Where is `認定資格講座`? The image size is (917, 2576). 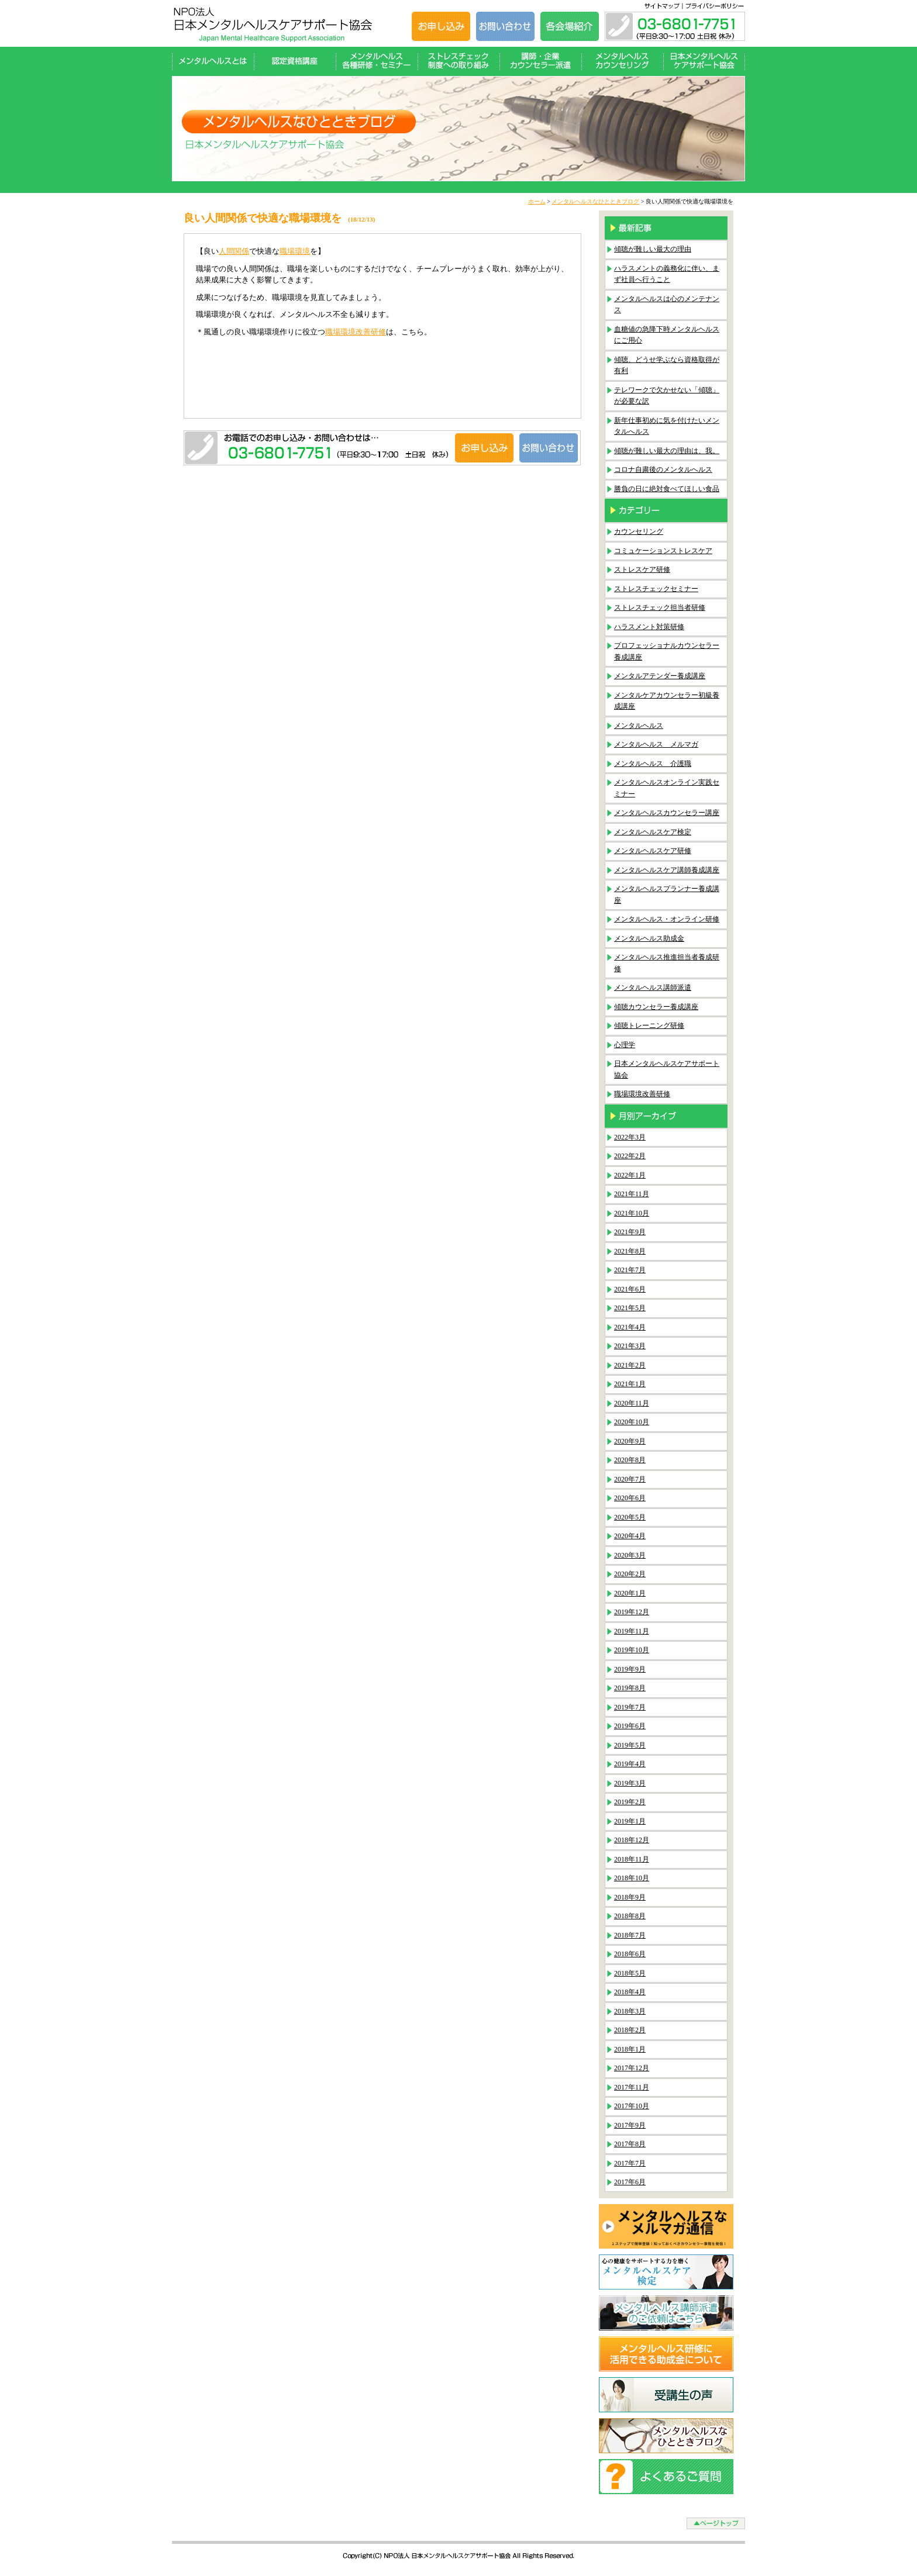
認定資格講座 is located at coordinates (295, 61).